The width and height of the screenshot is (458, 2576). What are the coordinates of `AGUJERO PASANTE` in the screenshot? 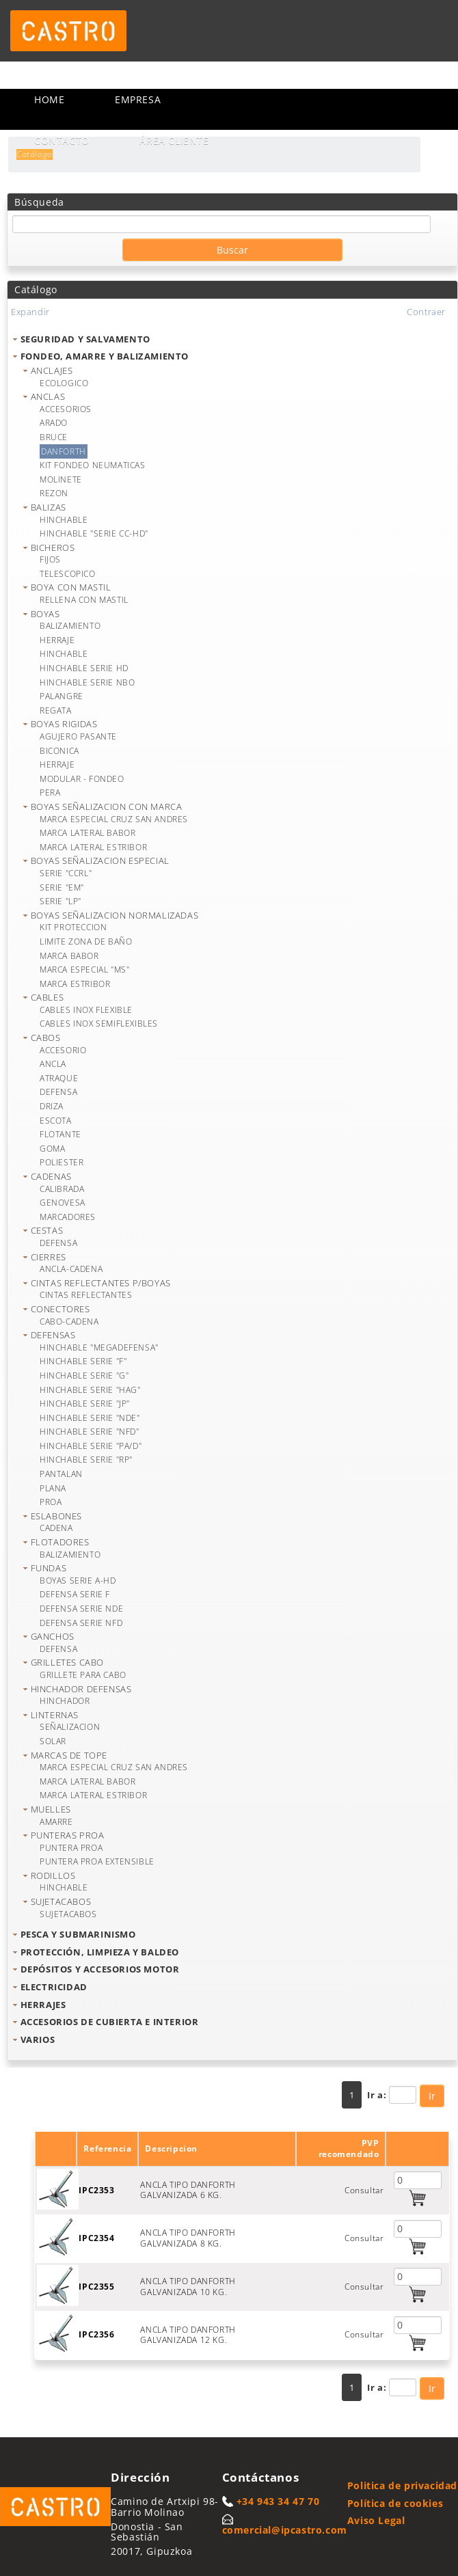 It's located at (78, 736).